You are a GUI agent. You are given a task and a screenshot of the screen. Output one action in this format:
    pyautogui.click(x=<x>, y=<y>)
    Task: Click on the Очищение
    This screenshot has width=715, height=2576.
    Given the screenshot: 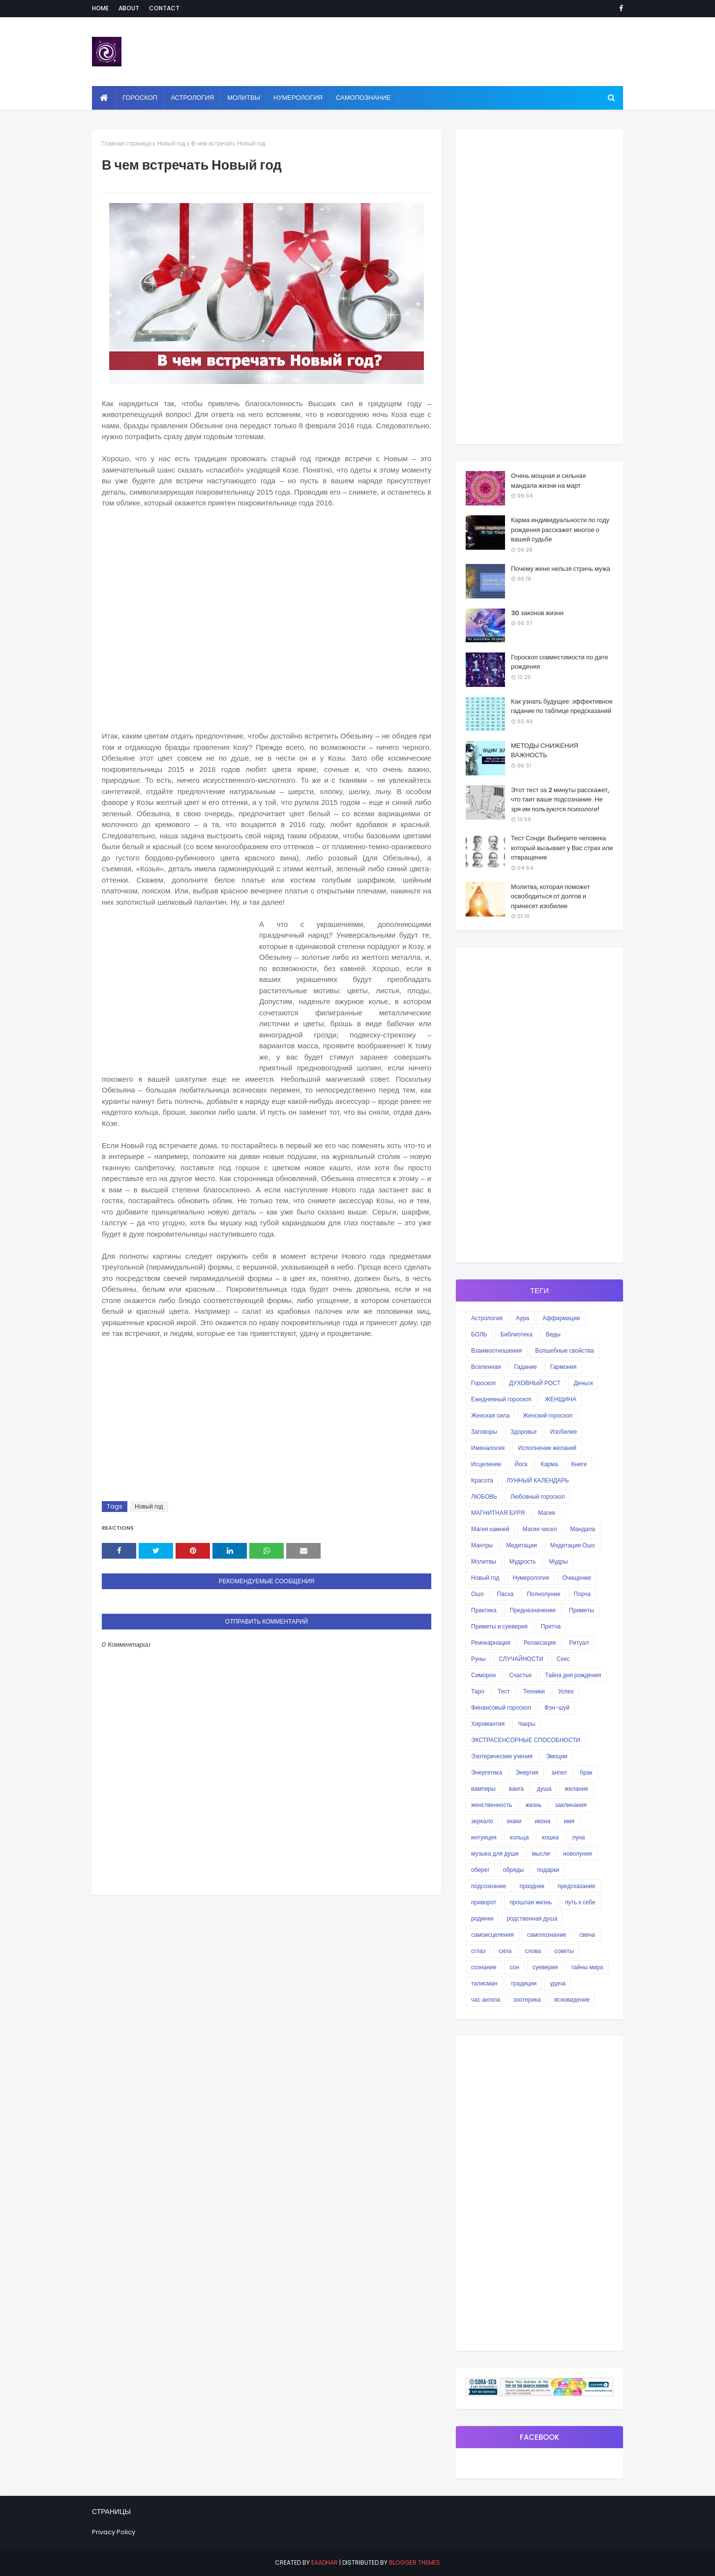 What is the action you would take?
    pyautogui.click(x=577, y=1577)
    